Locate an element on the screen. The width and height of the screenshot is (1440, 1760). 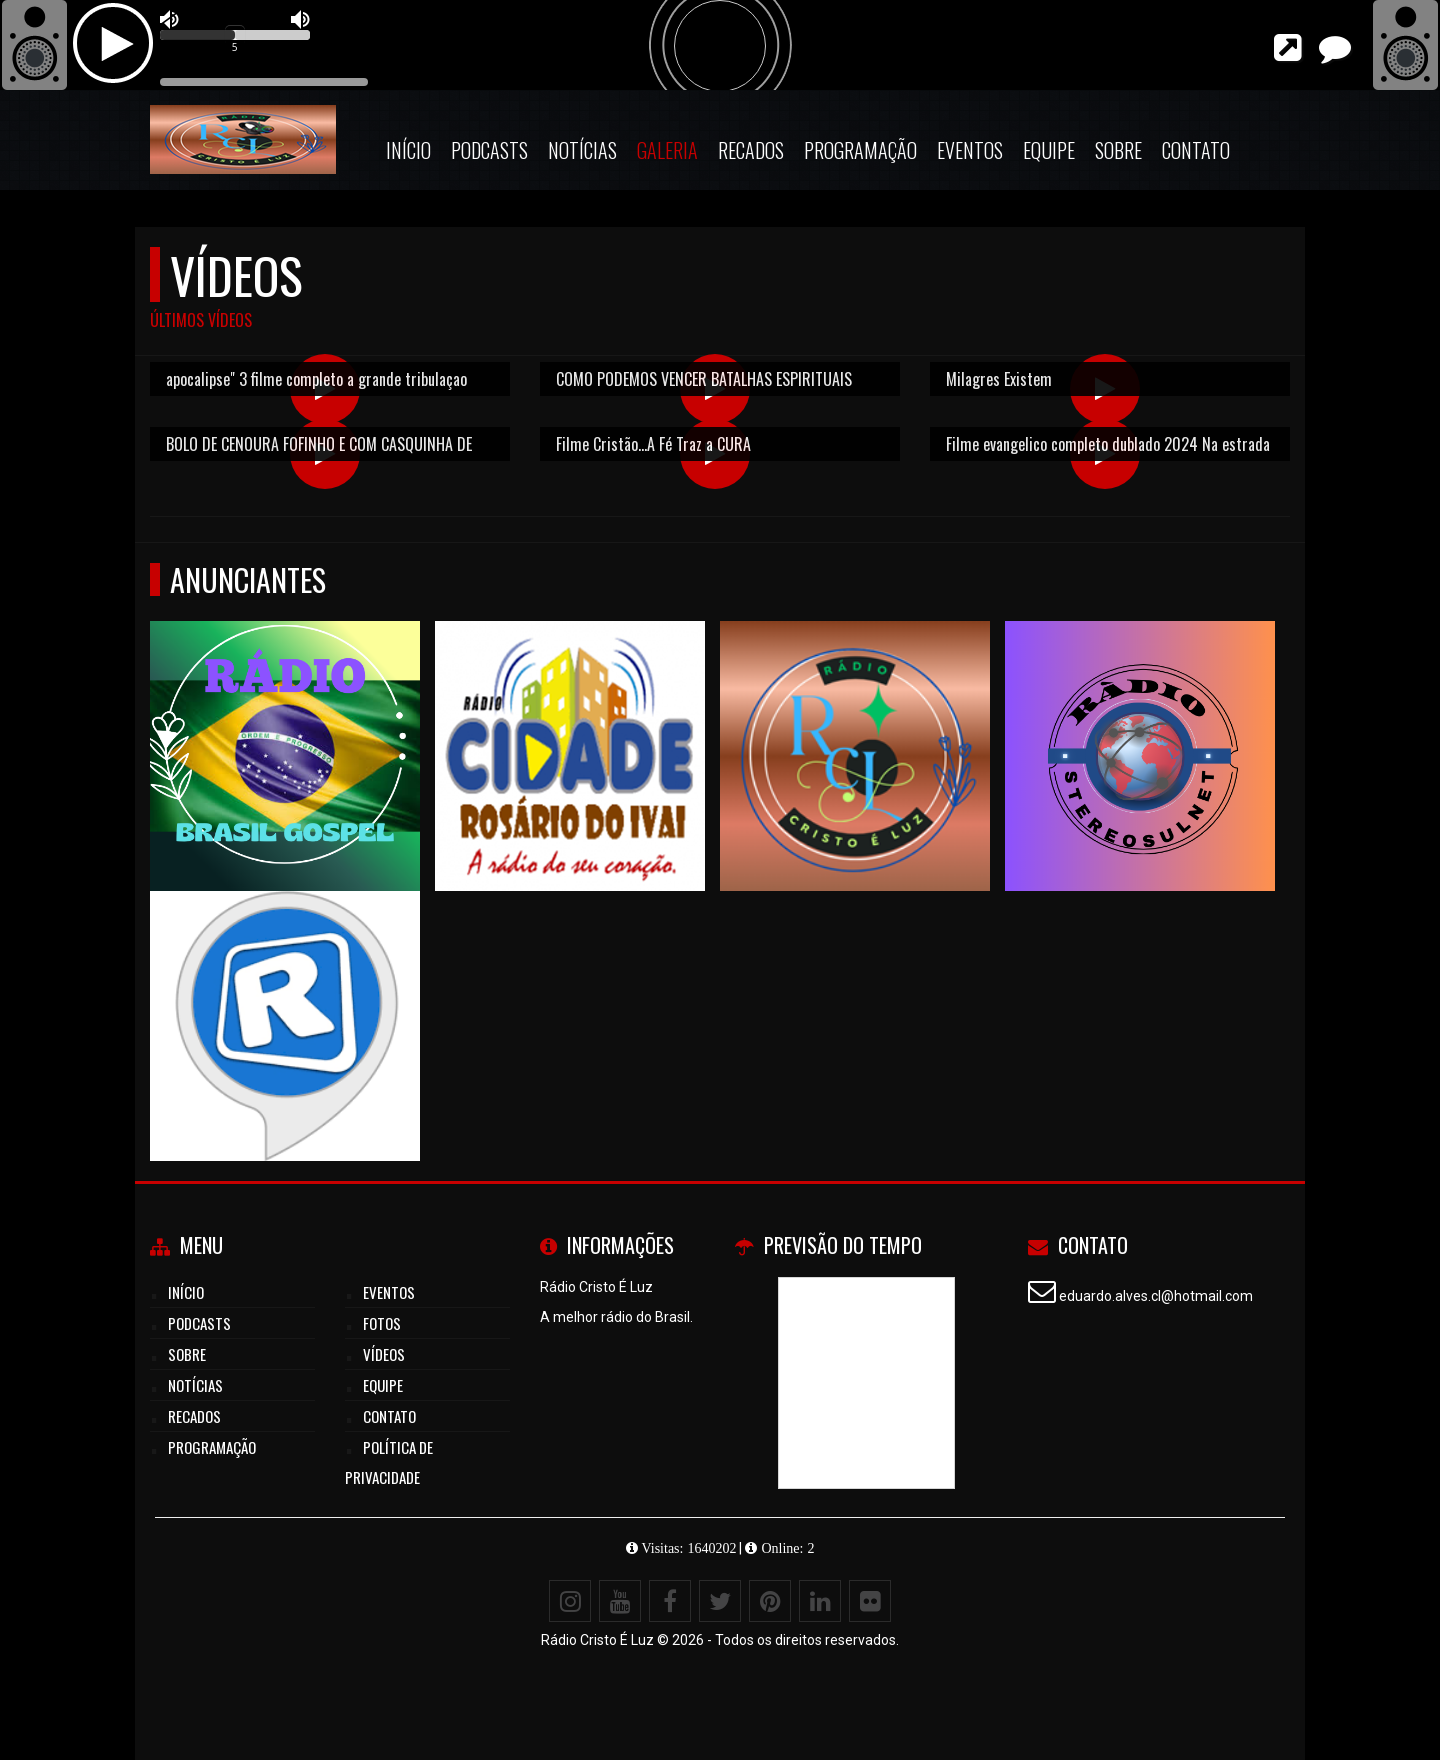
Início is located at coordinates (408, 150).